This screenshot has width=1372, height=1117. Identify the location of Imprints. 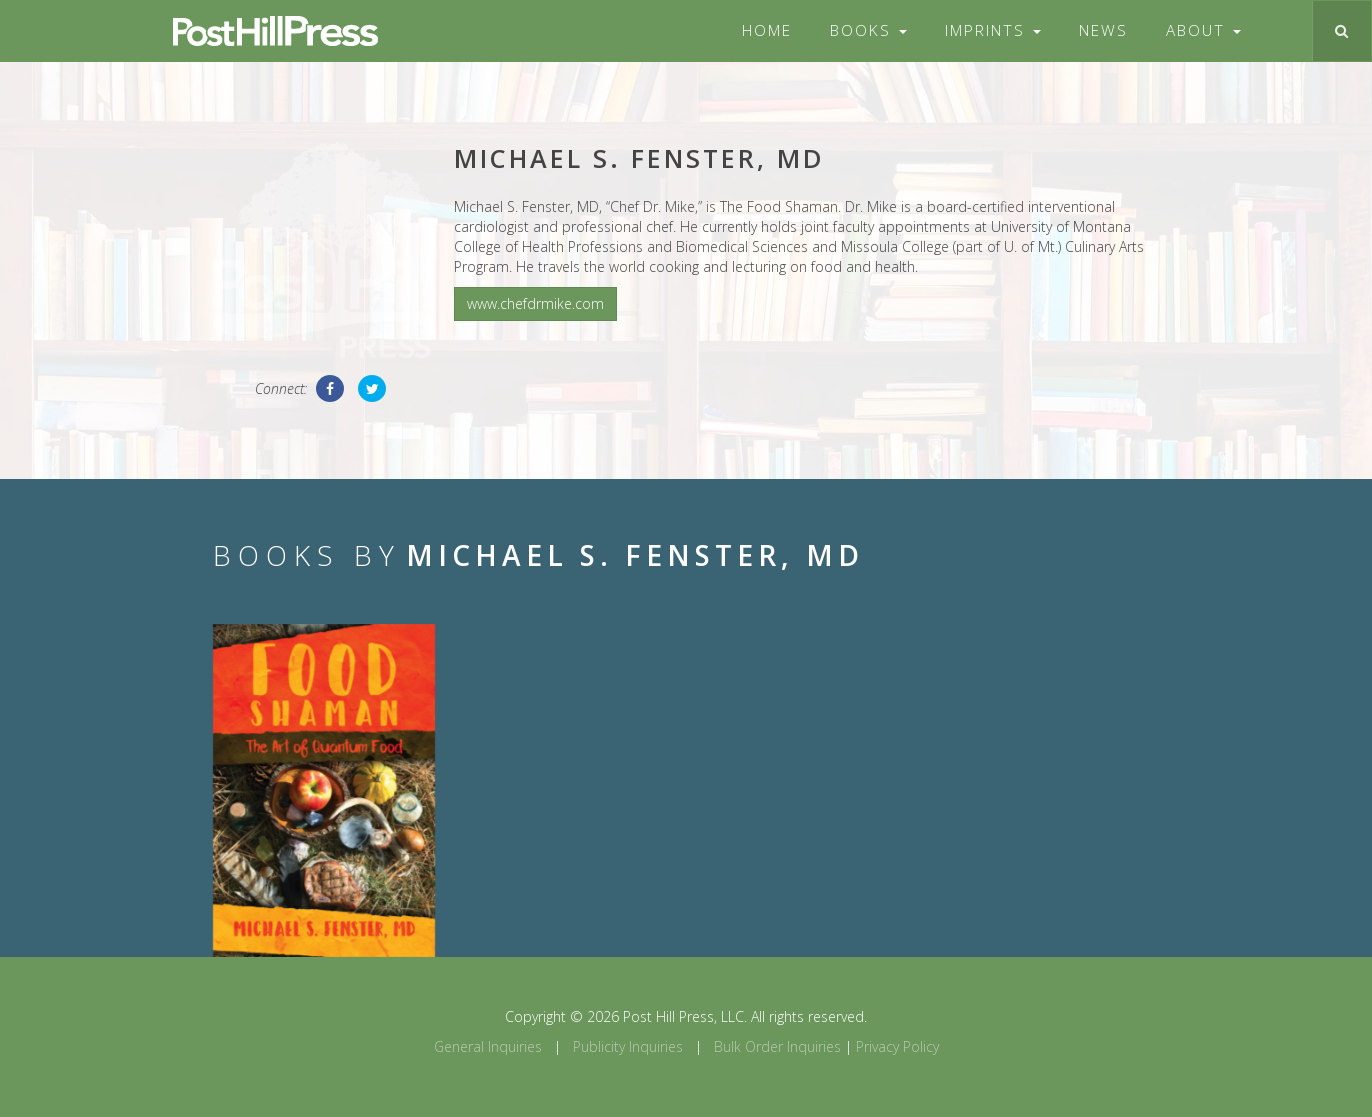
(993, 30).